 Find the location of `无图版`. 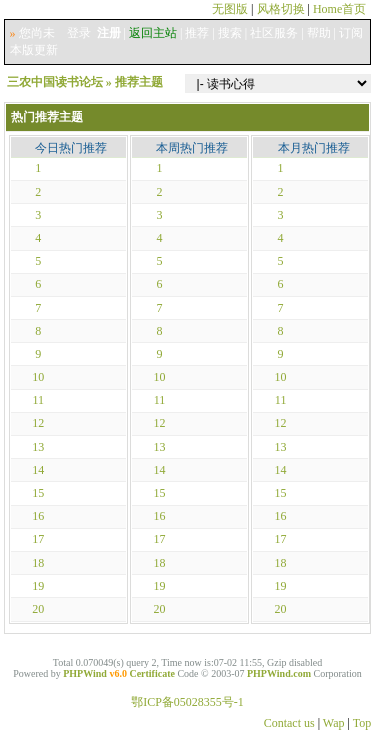

无图版 is located at coordinates (230, 9).